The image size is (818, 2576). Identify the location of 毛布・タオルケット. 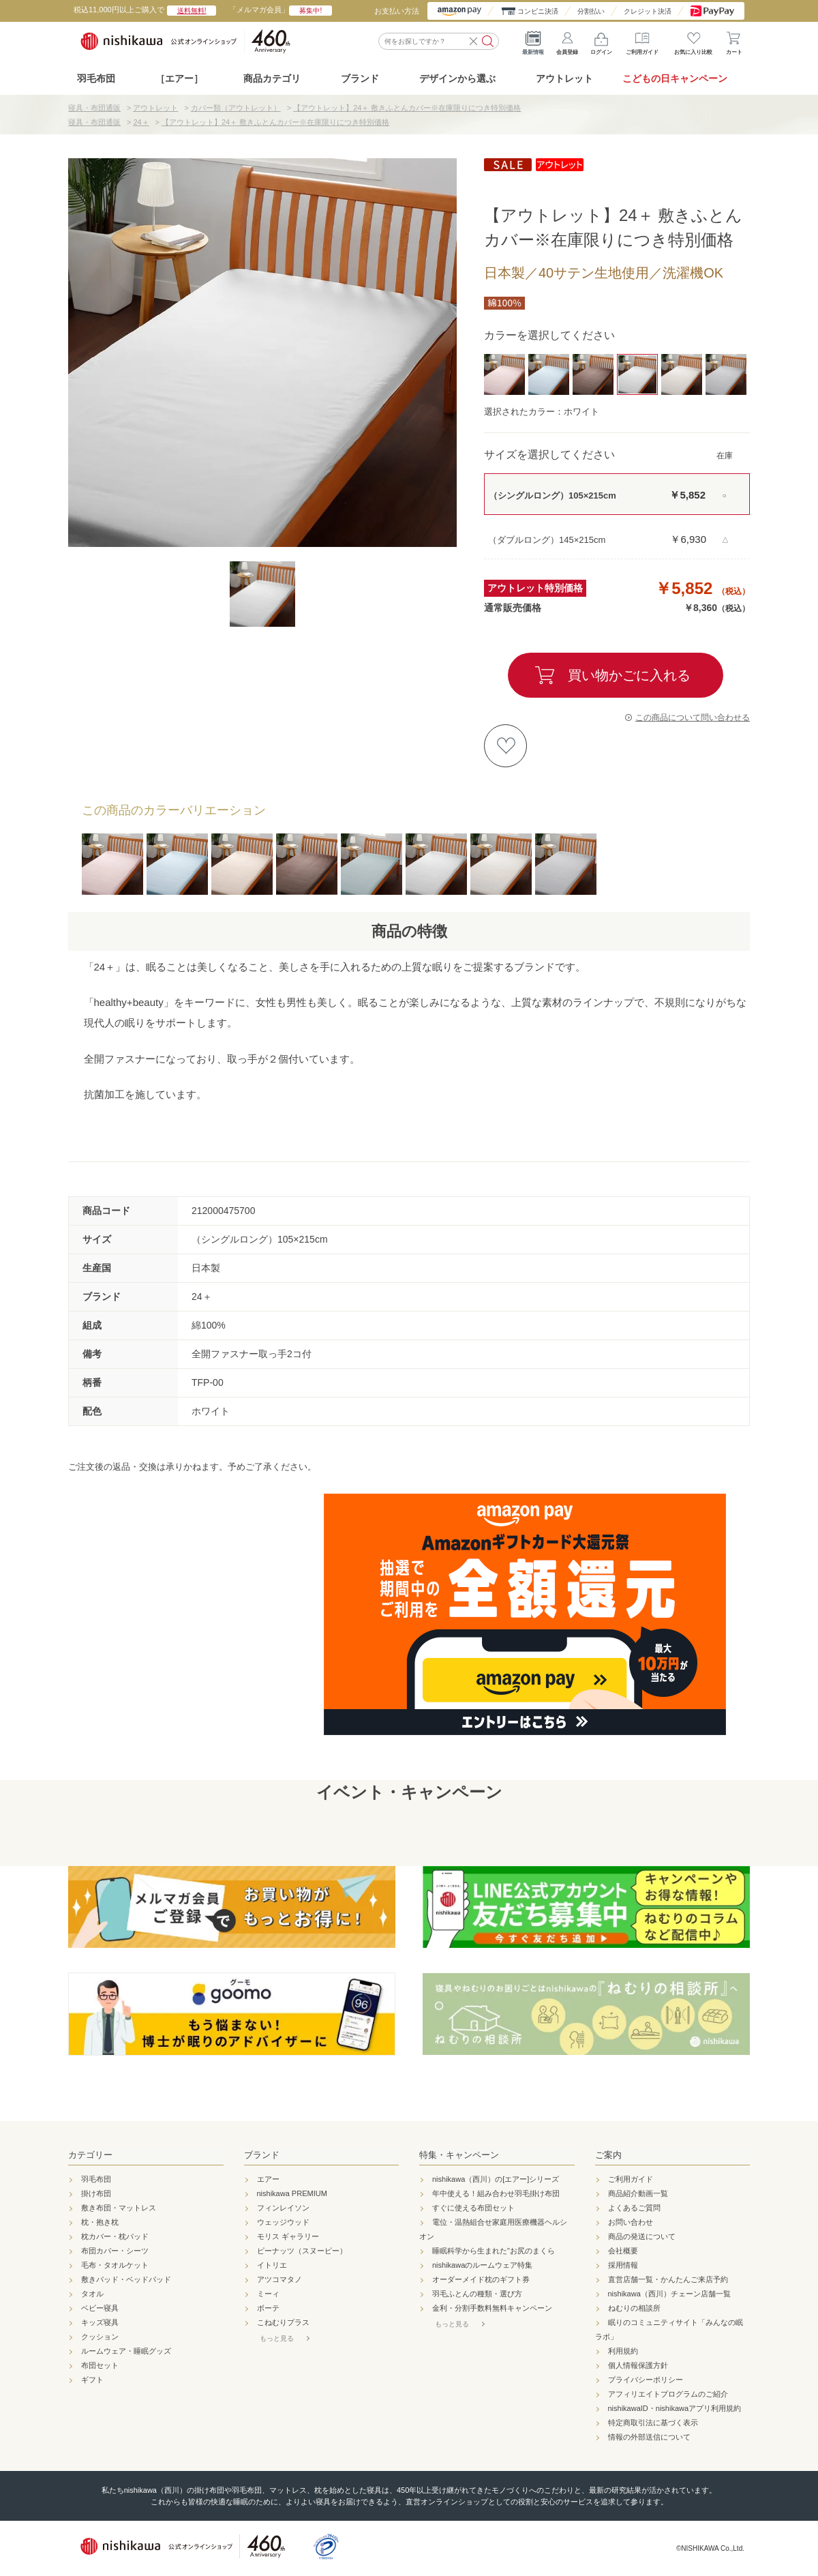
(115, 2265).